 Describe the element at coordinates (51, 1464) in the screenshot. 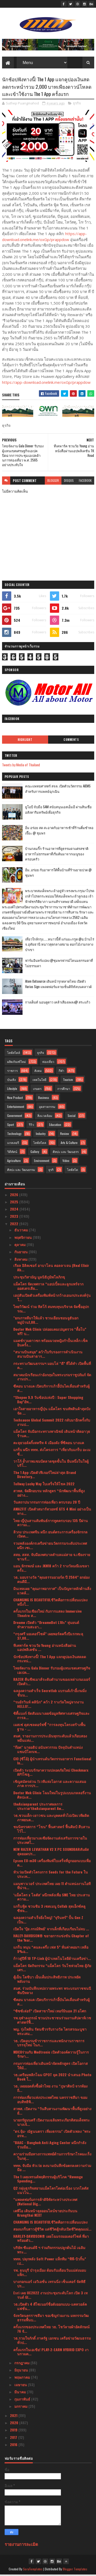

I see `วาโก้ ย้ำภาพแชมป์ตลาดชุดชั้นใน ยืนหนึ่งในใจผู้บริโ...` at that location.